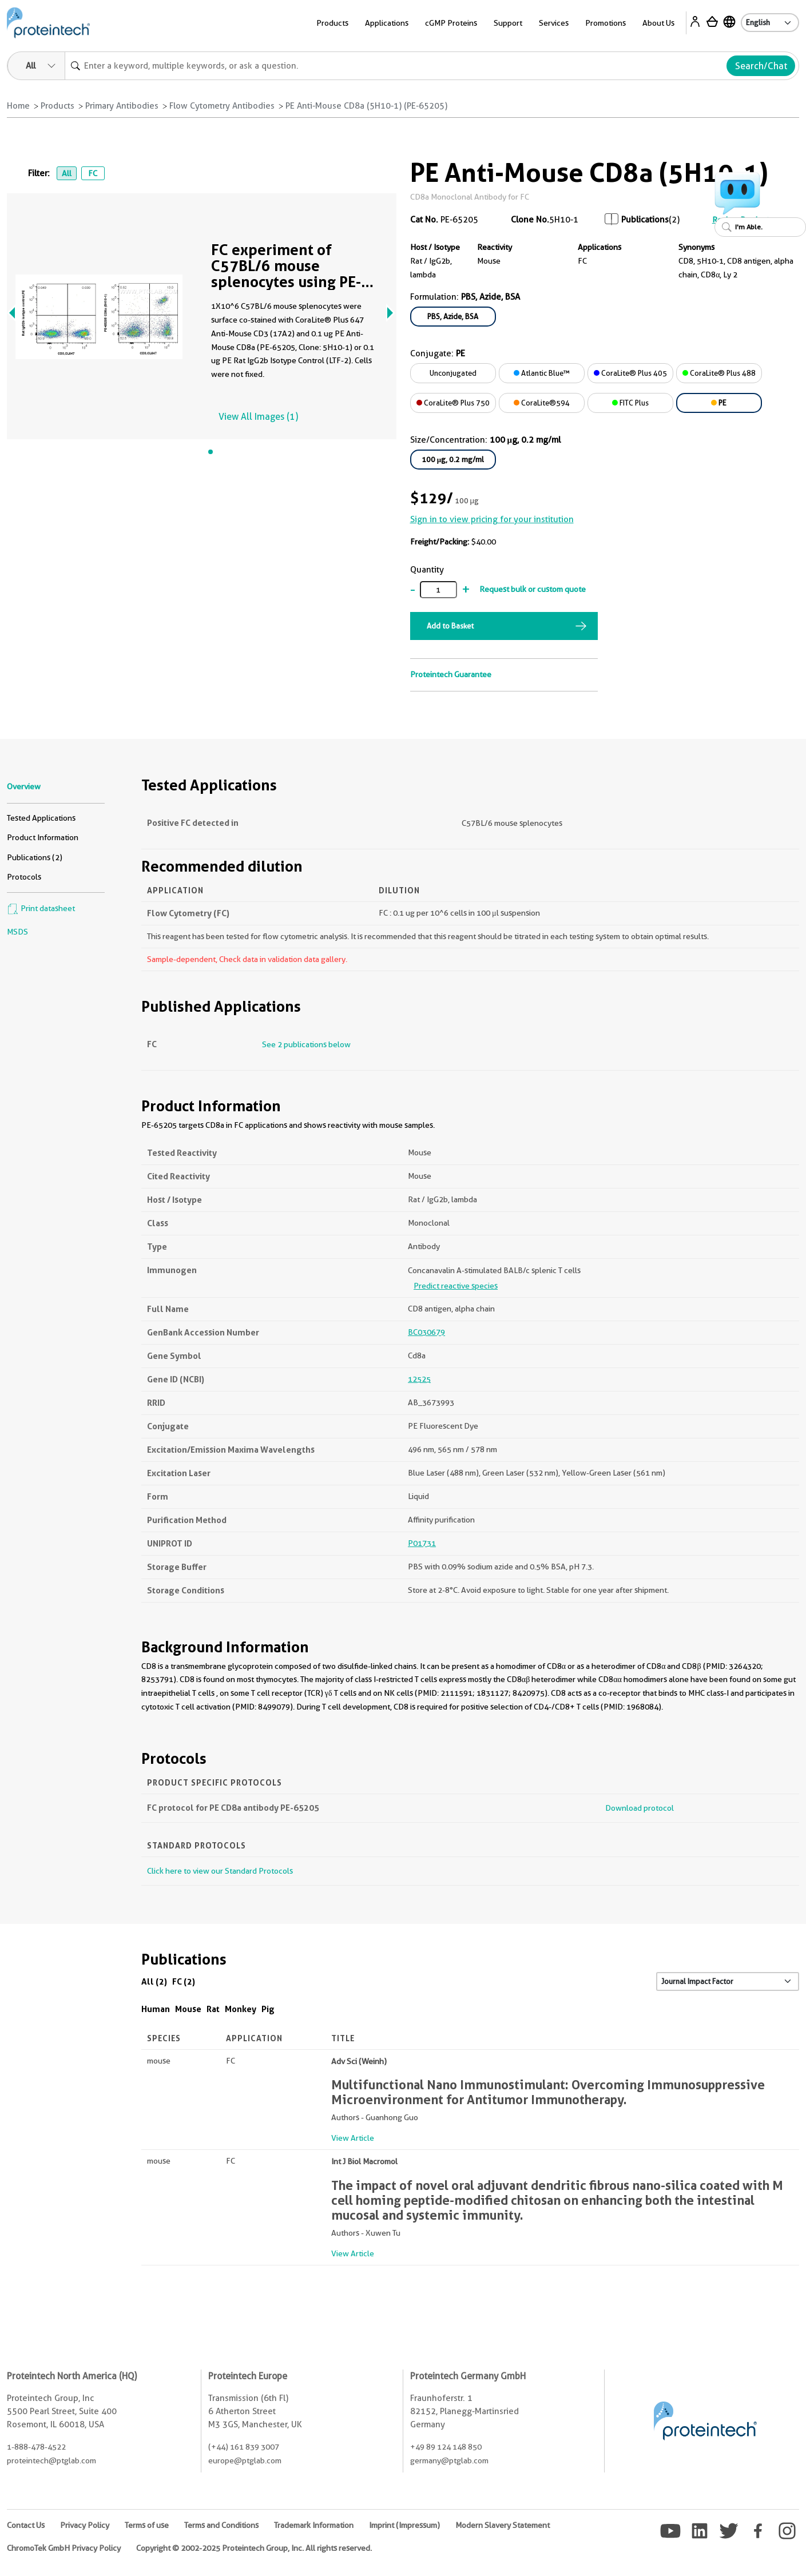  What do you see at coordinates (188, 2008) in the screenshot?
I see `Mouse` at bounding box center [188, 2008].